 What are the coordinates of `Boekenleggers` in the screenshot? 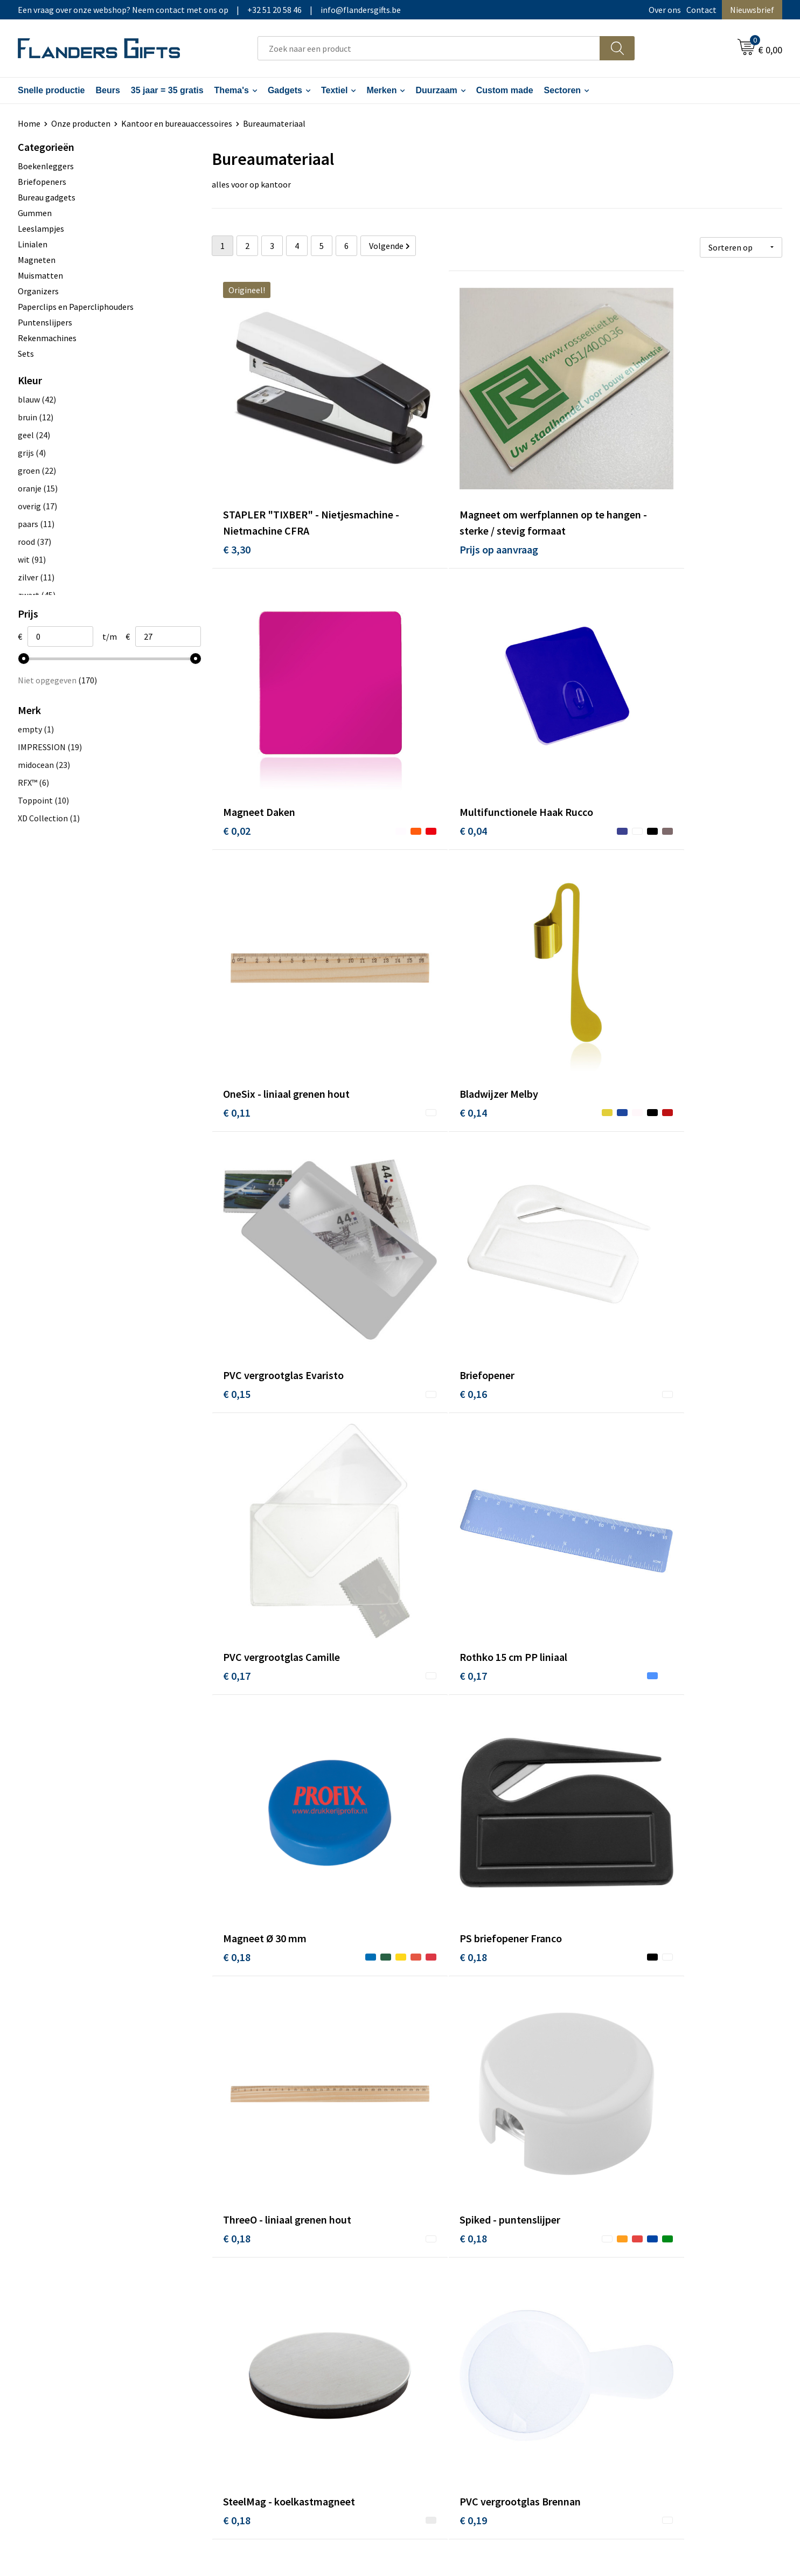 It's located at (46, 166).